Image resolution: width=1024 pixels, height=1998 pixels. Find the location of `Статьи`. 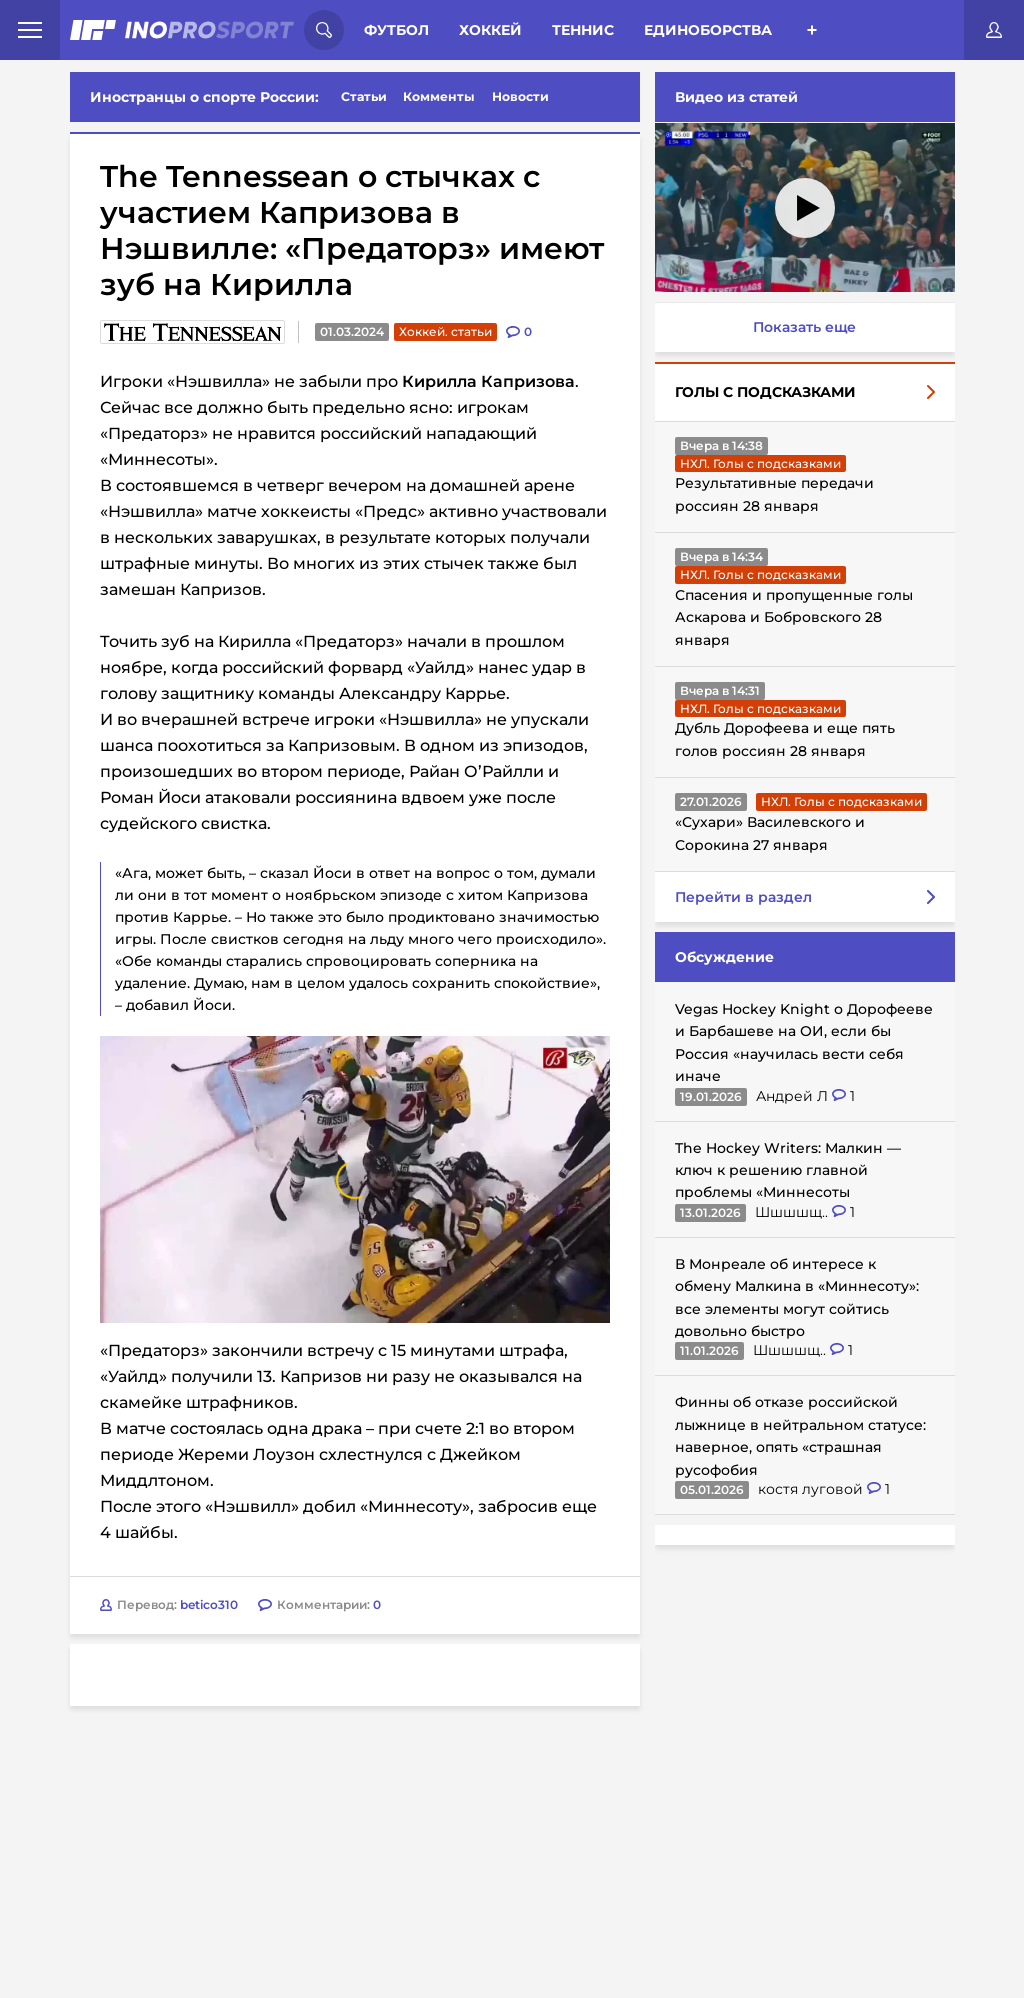

Статьи is located at coordinates (364, 96).